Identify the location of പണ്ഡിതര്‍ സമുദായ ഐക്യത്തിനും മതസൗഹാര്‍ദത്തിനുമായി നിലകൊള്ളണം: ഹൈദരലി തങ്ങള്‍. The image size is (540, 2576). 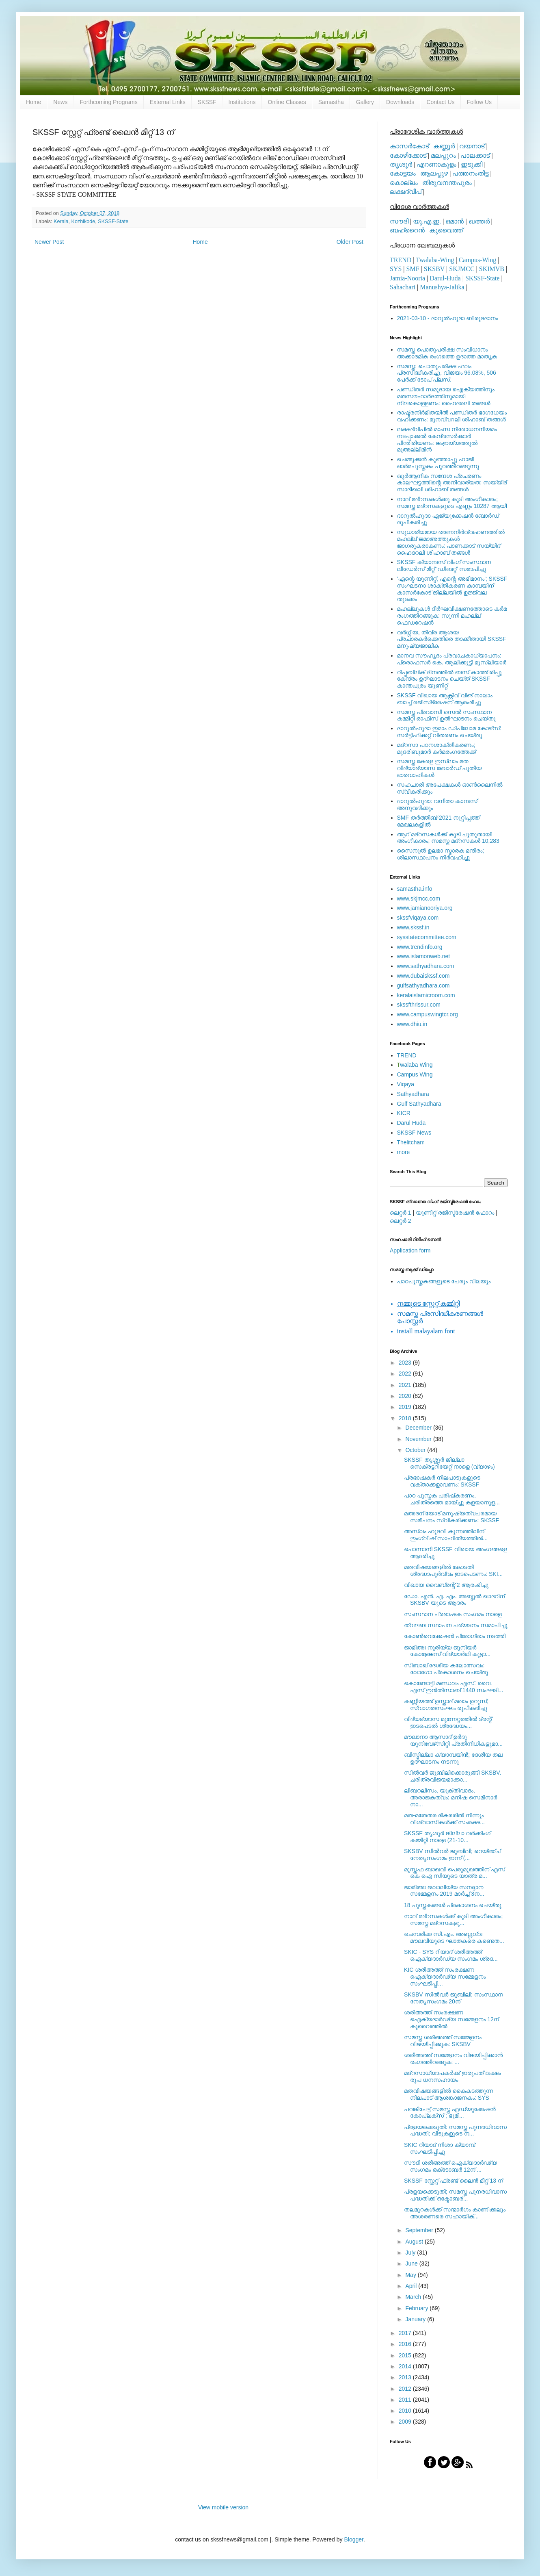
(446, 396).